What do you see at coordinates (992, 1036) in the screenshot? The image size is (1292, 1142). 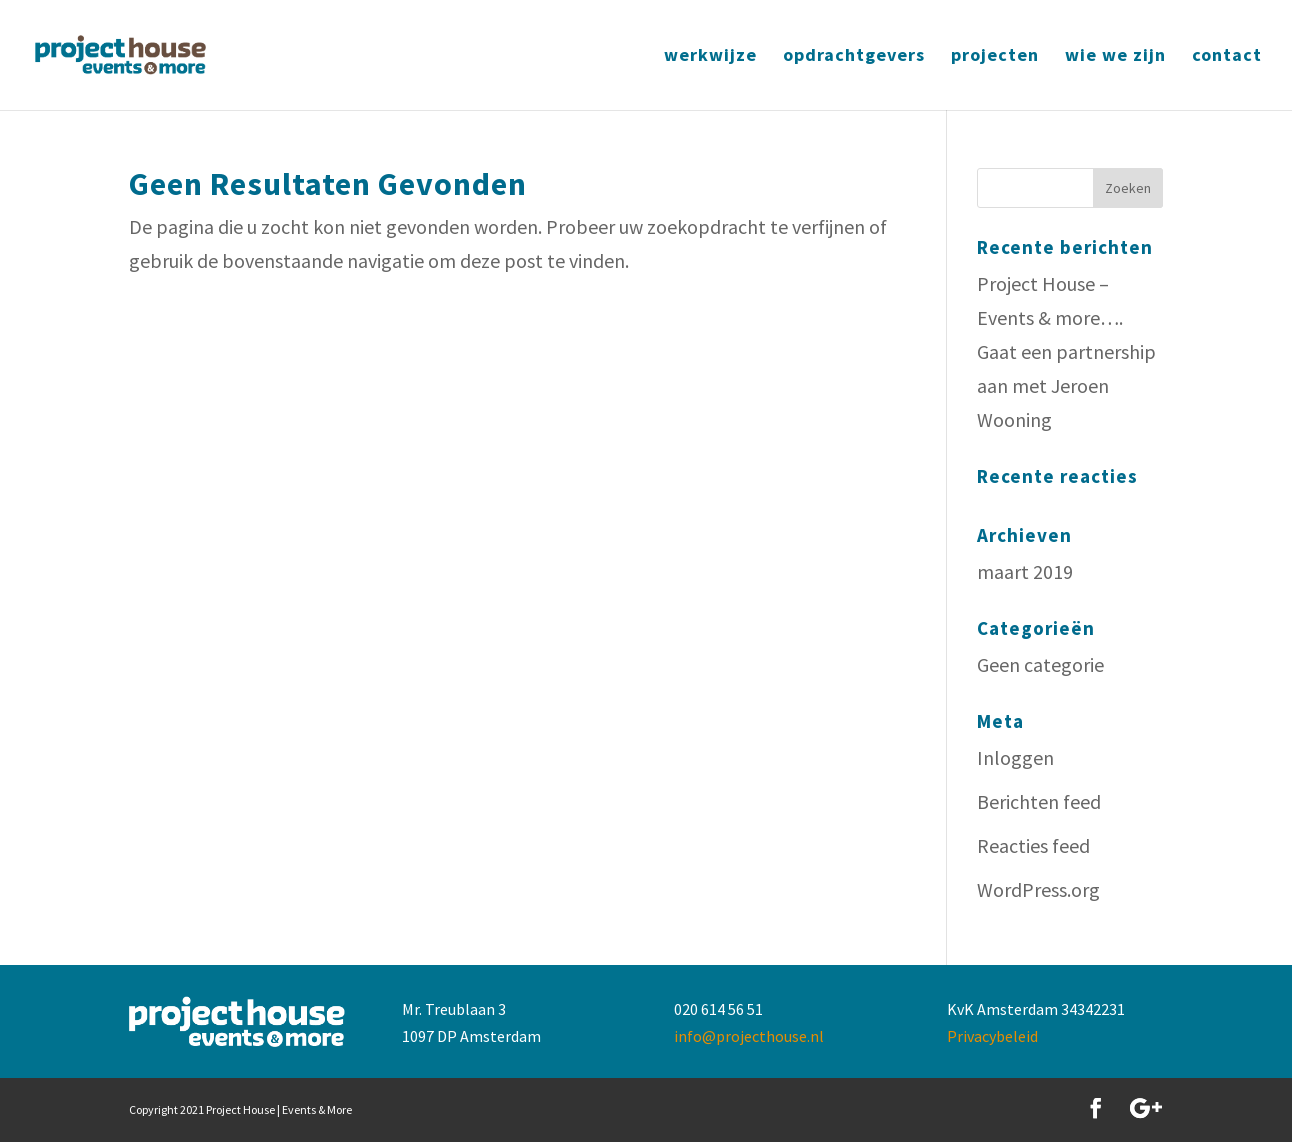 I see `Privacybeleid` at bounding box center [992, 1036].